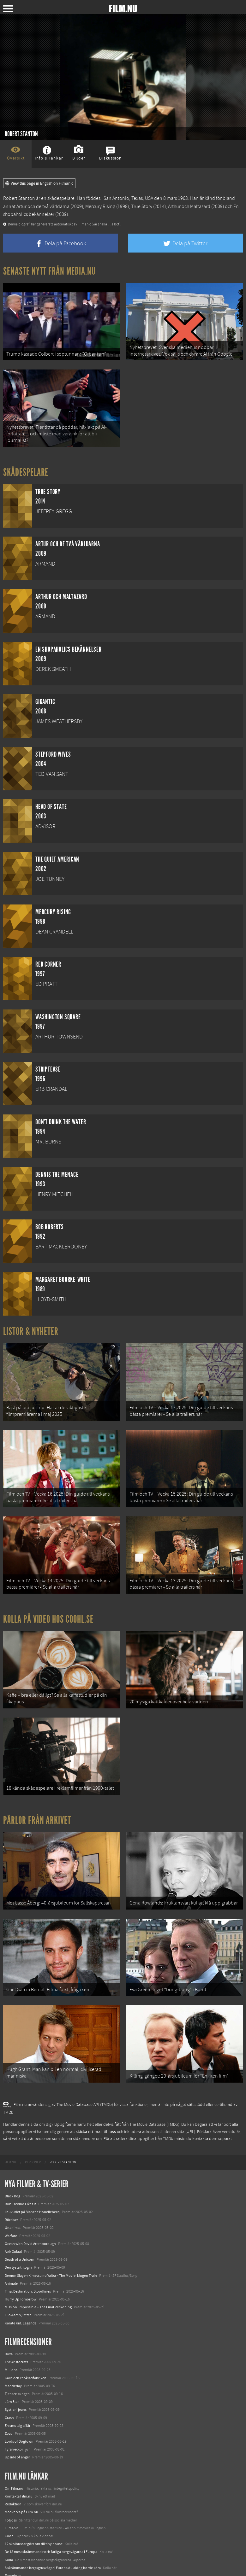  What do you see at coordinates (11, 2343) in the screenshot?
I see `Millions` at bounding box center [11, 2343].